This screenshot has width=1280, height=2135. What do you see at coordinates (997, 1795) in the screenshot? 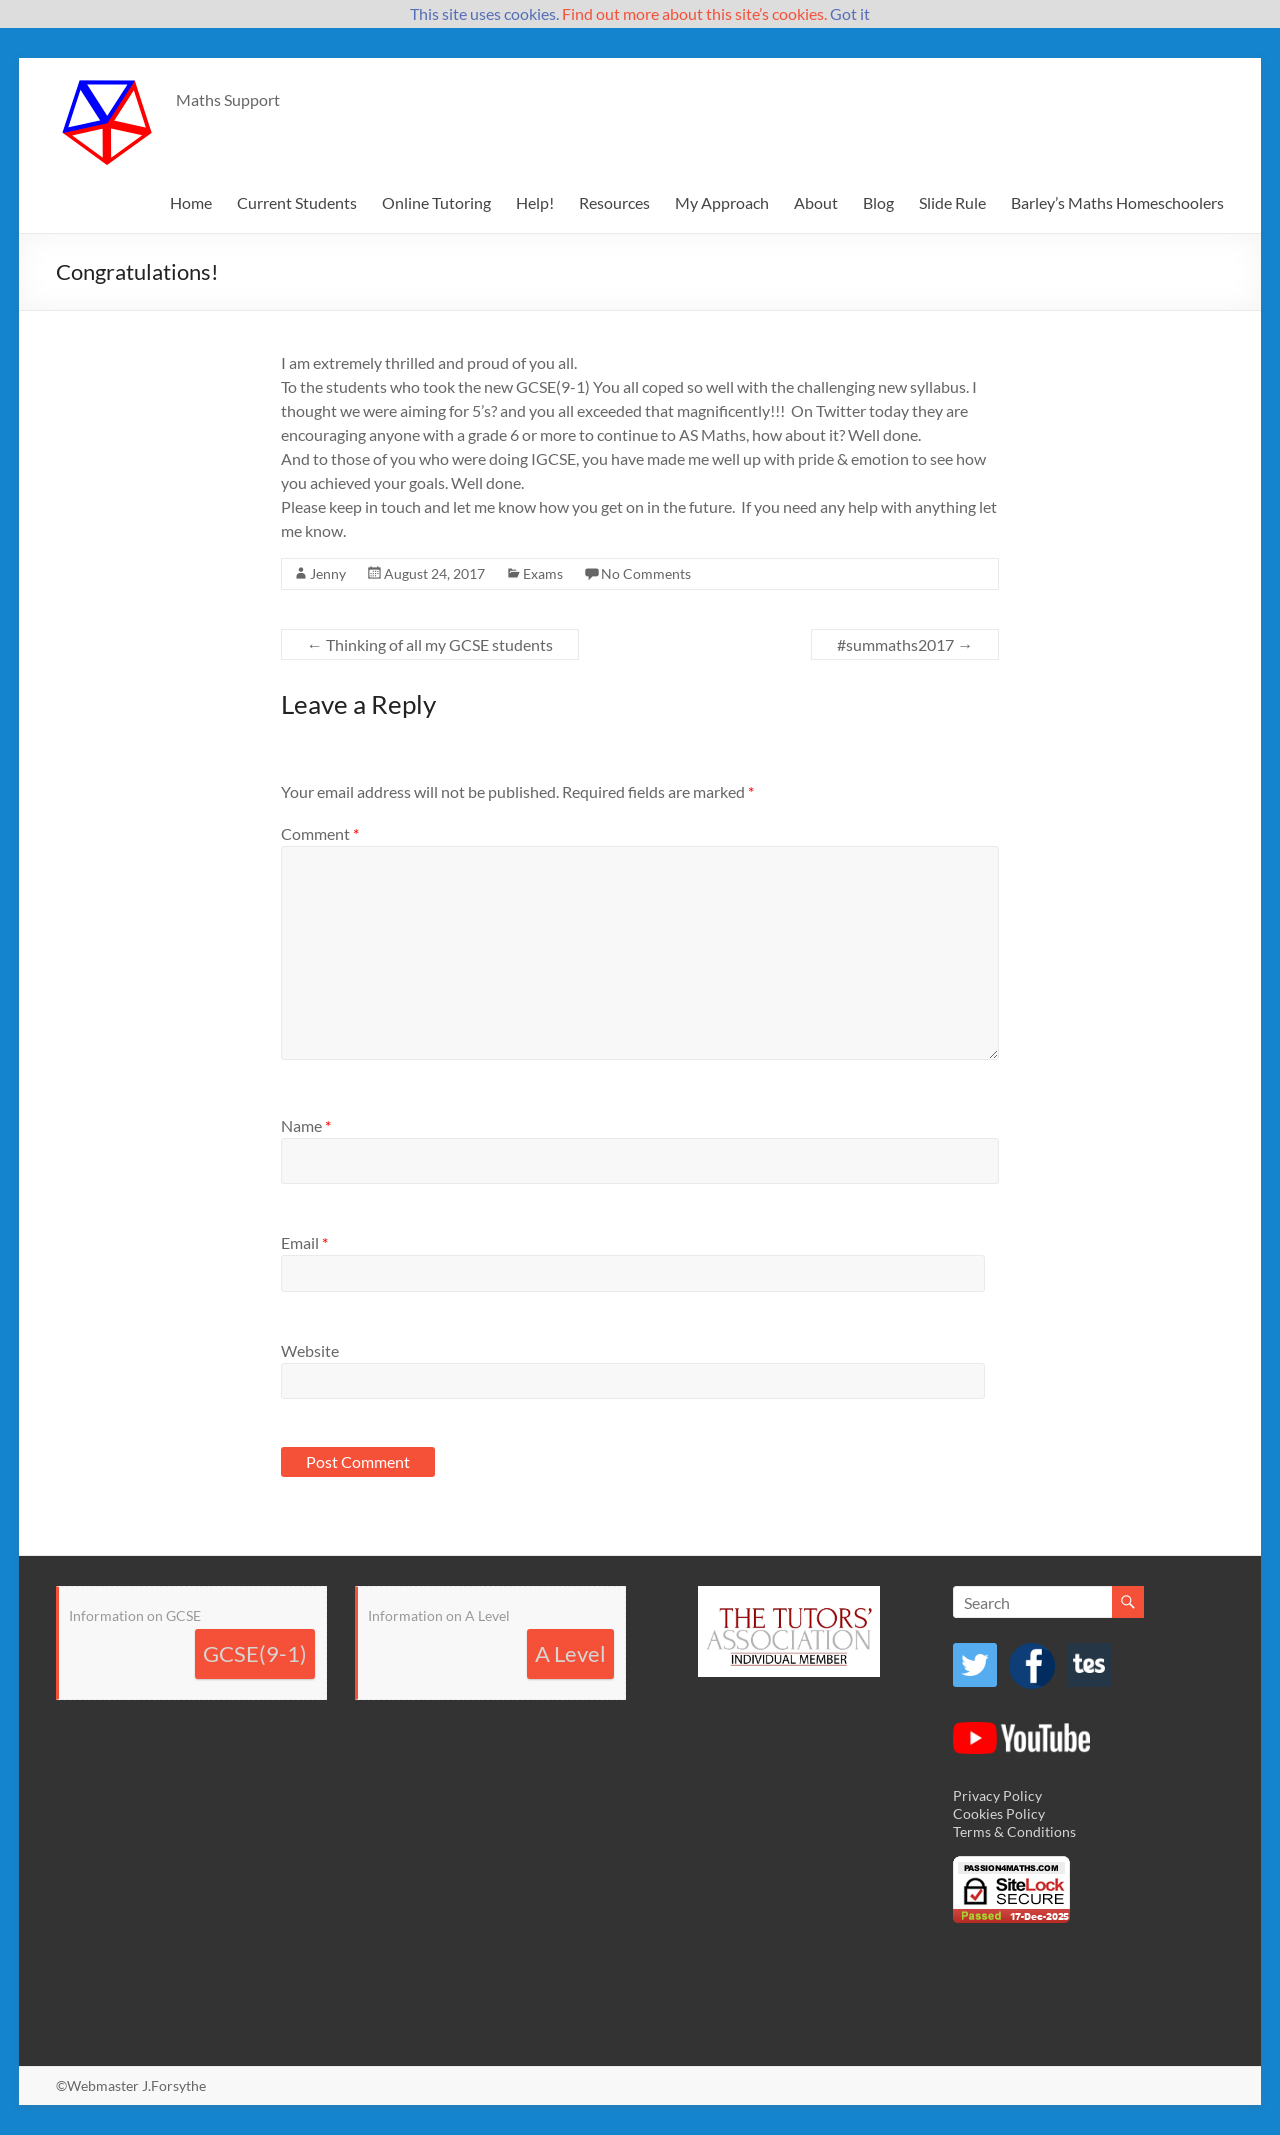
I see `Privacy Policy` at bounding box center [997, 1795].